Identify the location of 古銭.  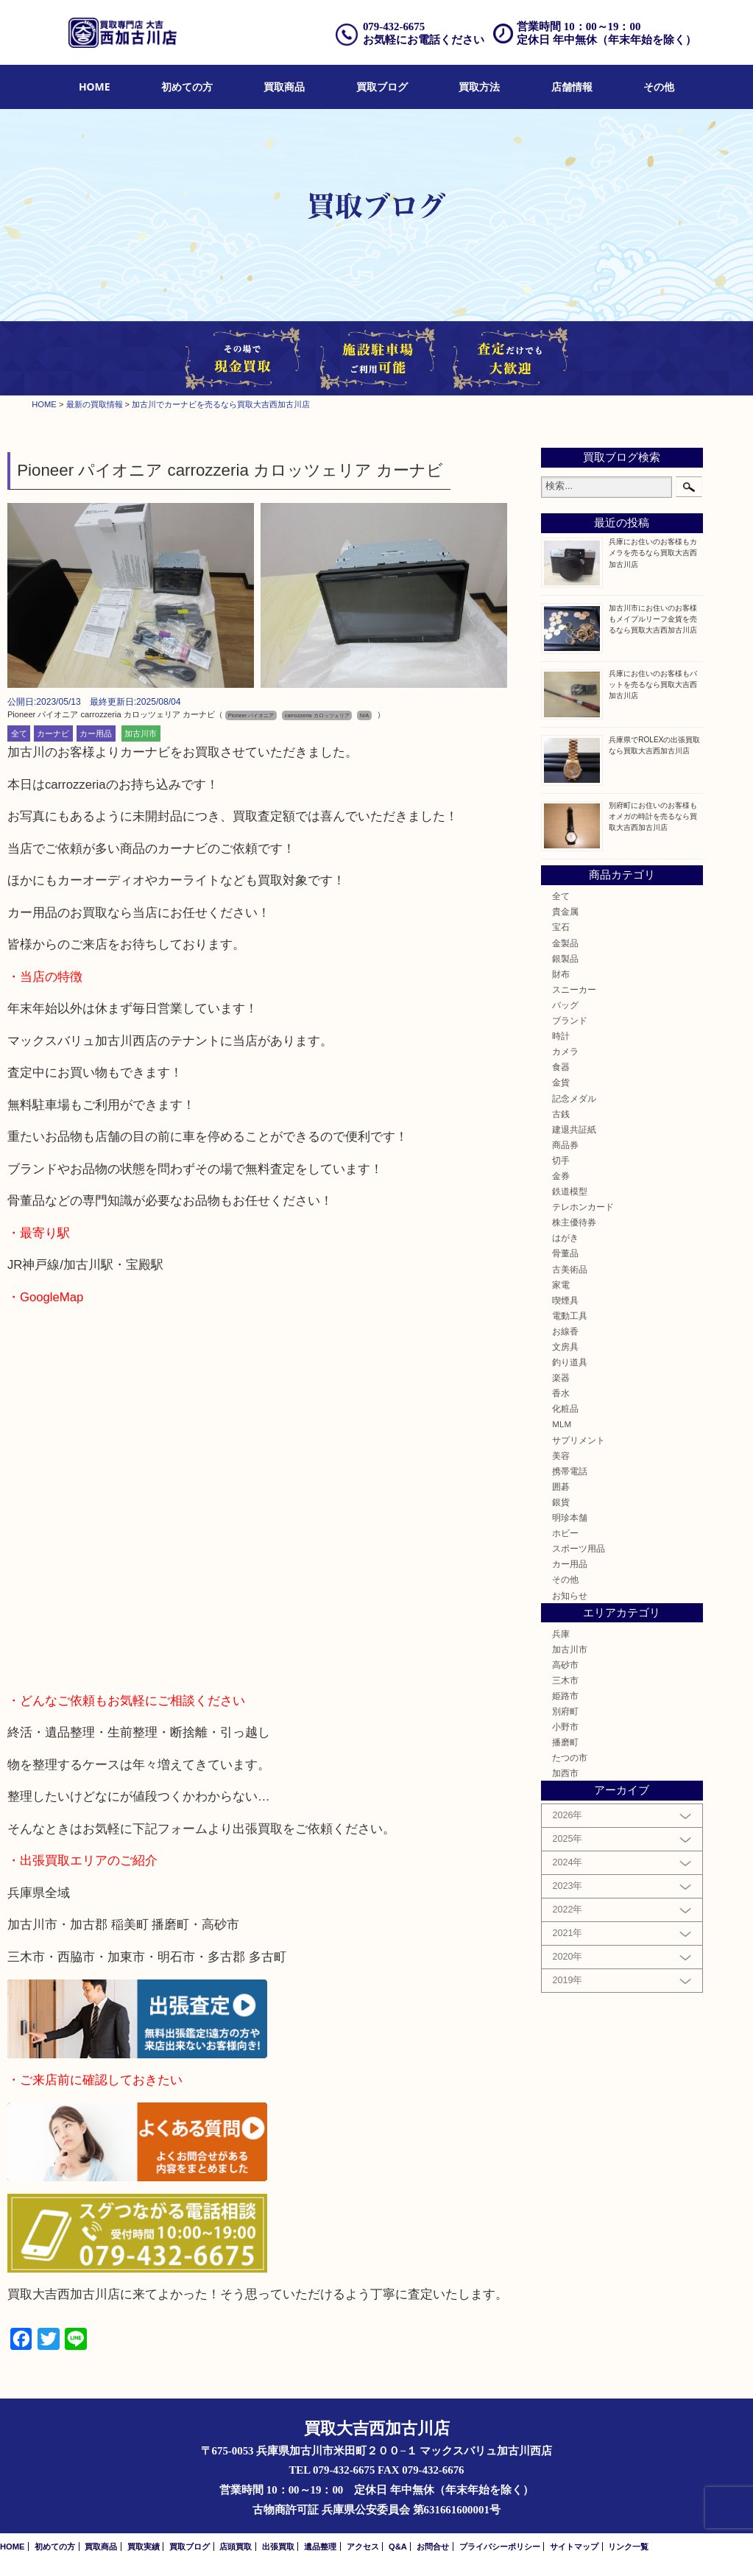
(561, 1114).